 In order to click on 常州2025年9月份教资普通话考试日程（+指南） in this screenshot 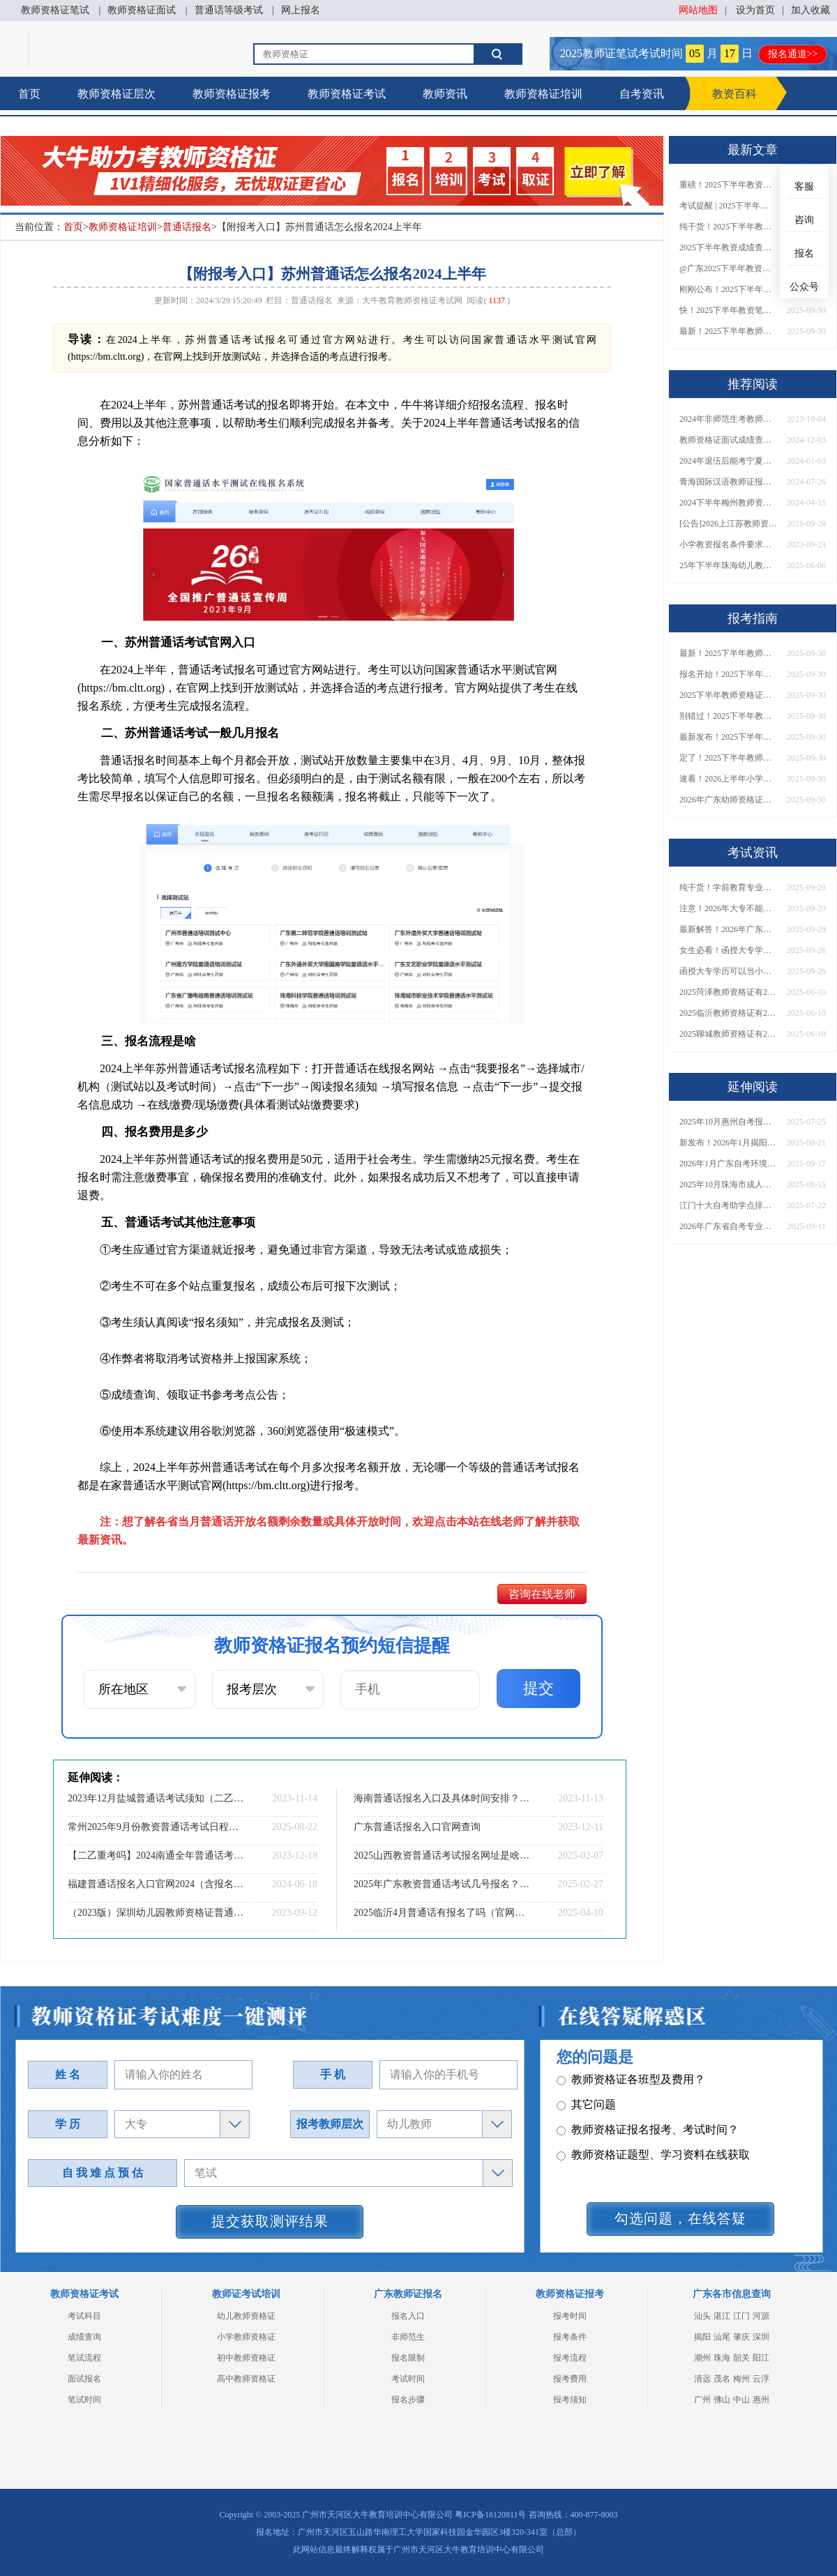, I will do `click(157, 1827)`.